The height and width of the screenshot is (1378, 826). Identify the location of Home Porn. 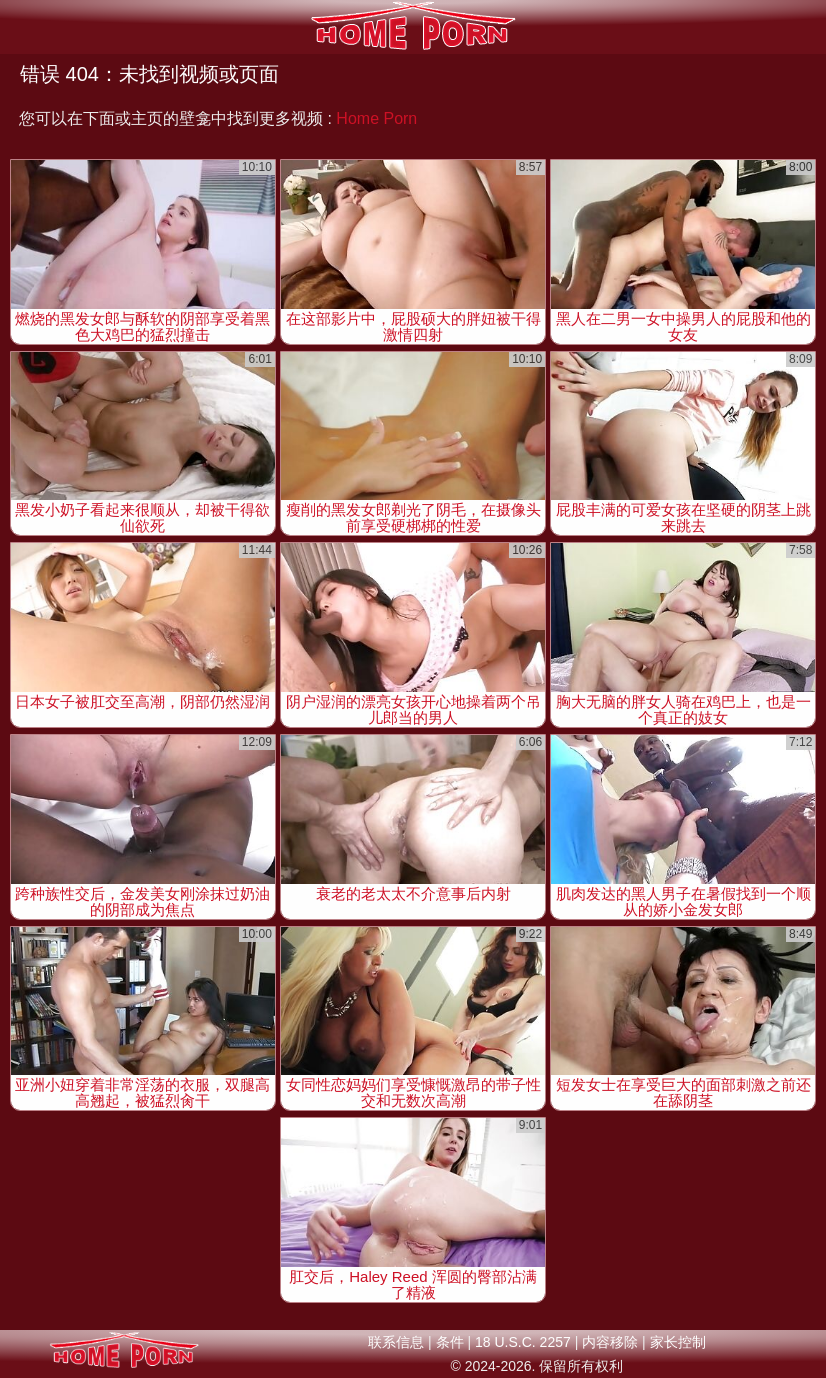
(376, 118).